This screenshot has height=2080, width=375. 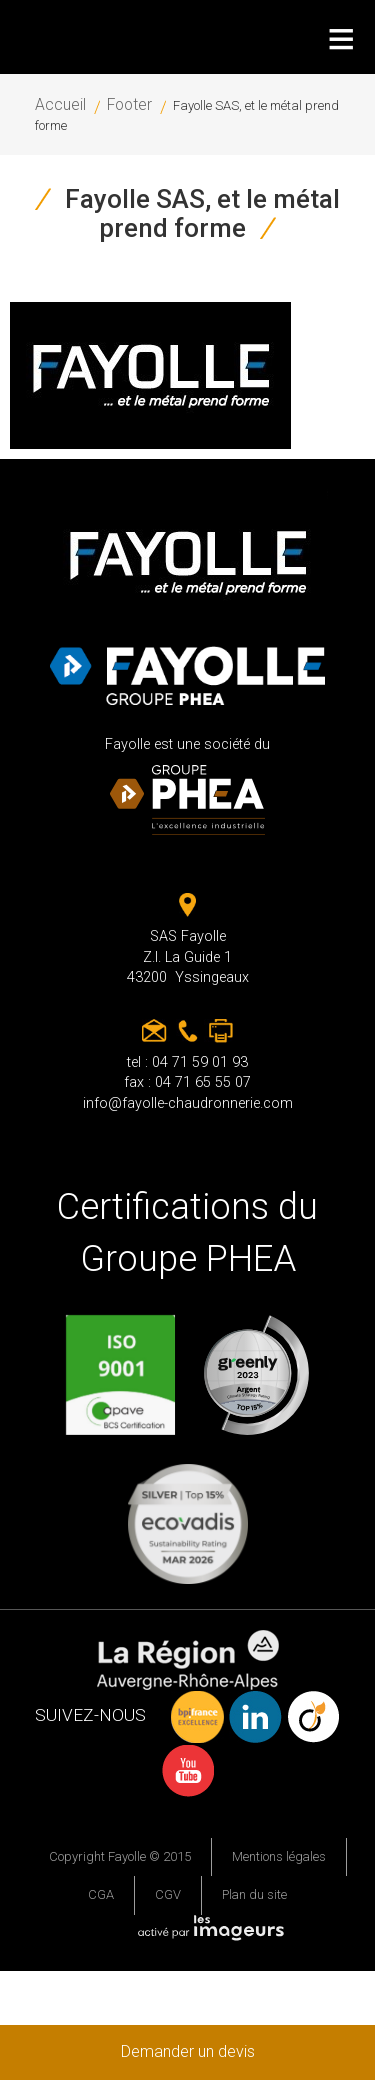 What do you see at coordinates (188, 2051) in the screenshot?
I see `Demander un devis` at bounding box center [188, 2051].